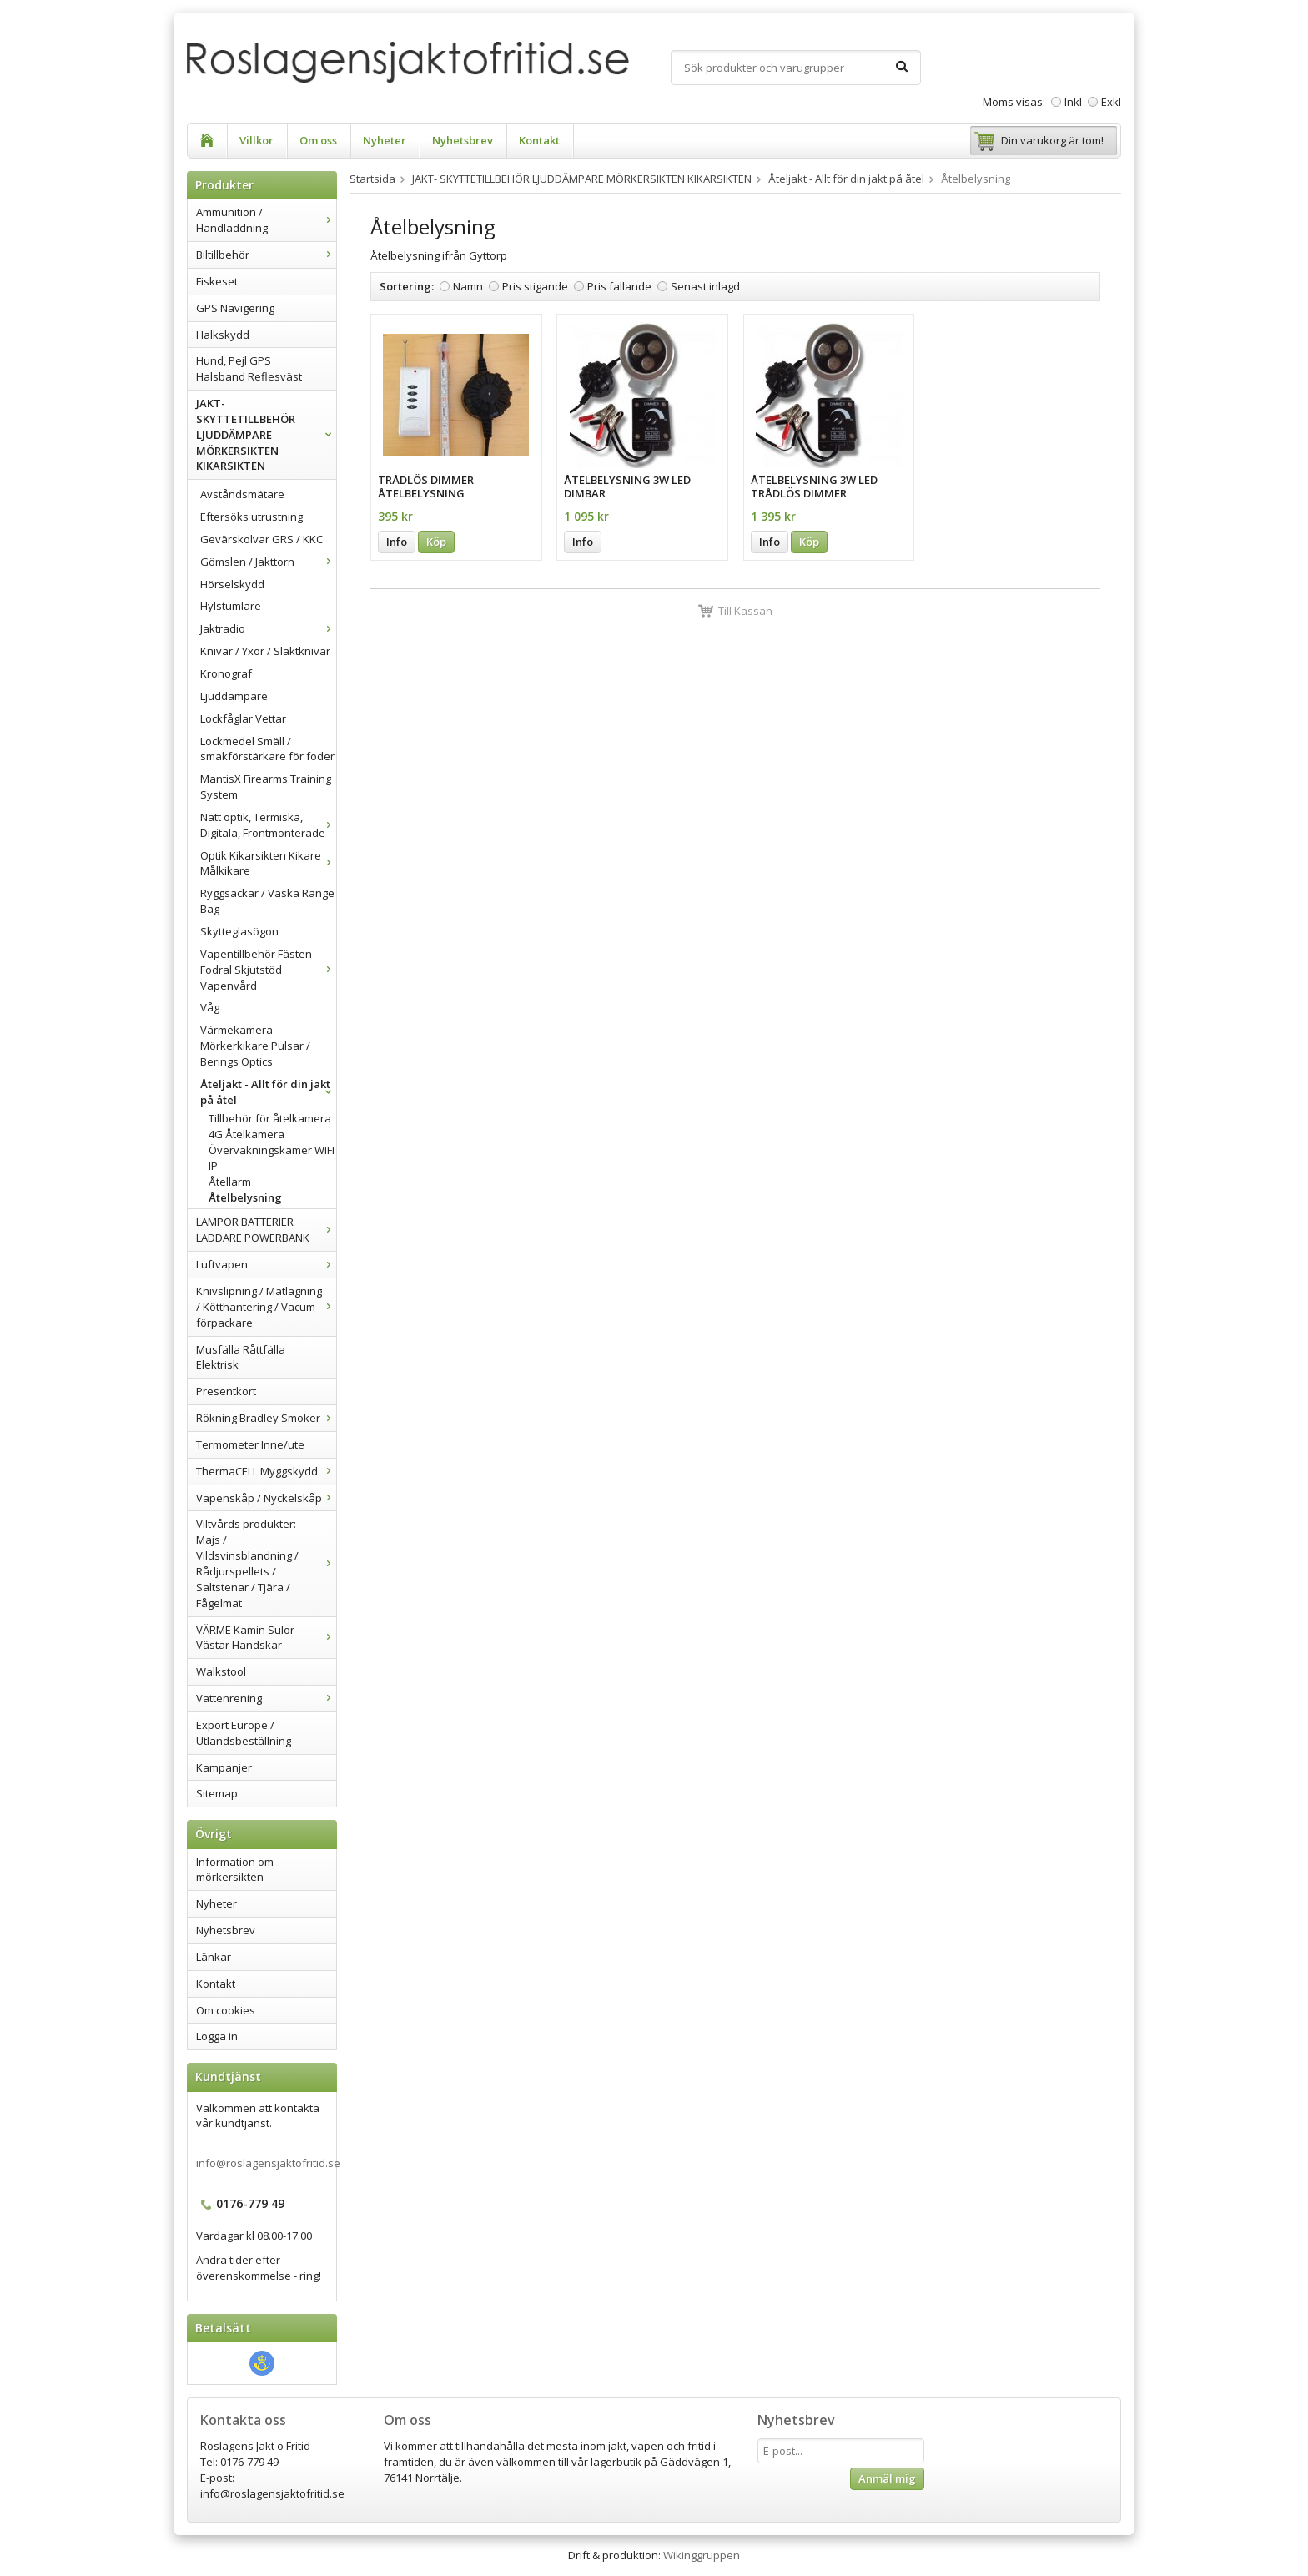 Image resolution: width=1308 pixels, height=2576 pixels. Describe the element at coordinates (266, 1417) in the screenshot. I see `Rökning Bradley Smoker` at that location.